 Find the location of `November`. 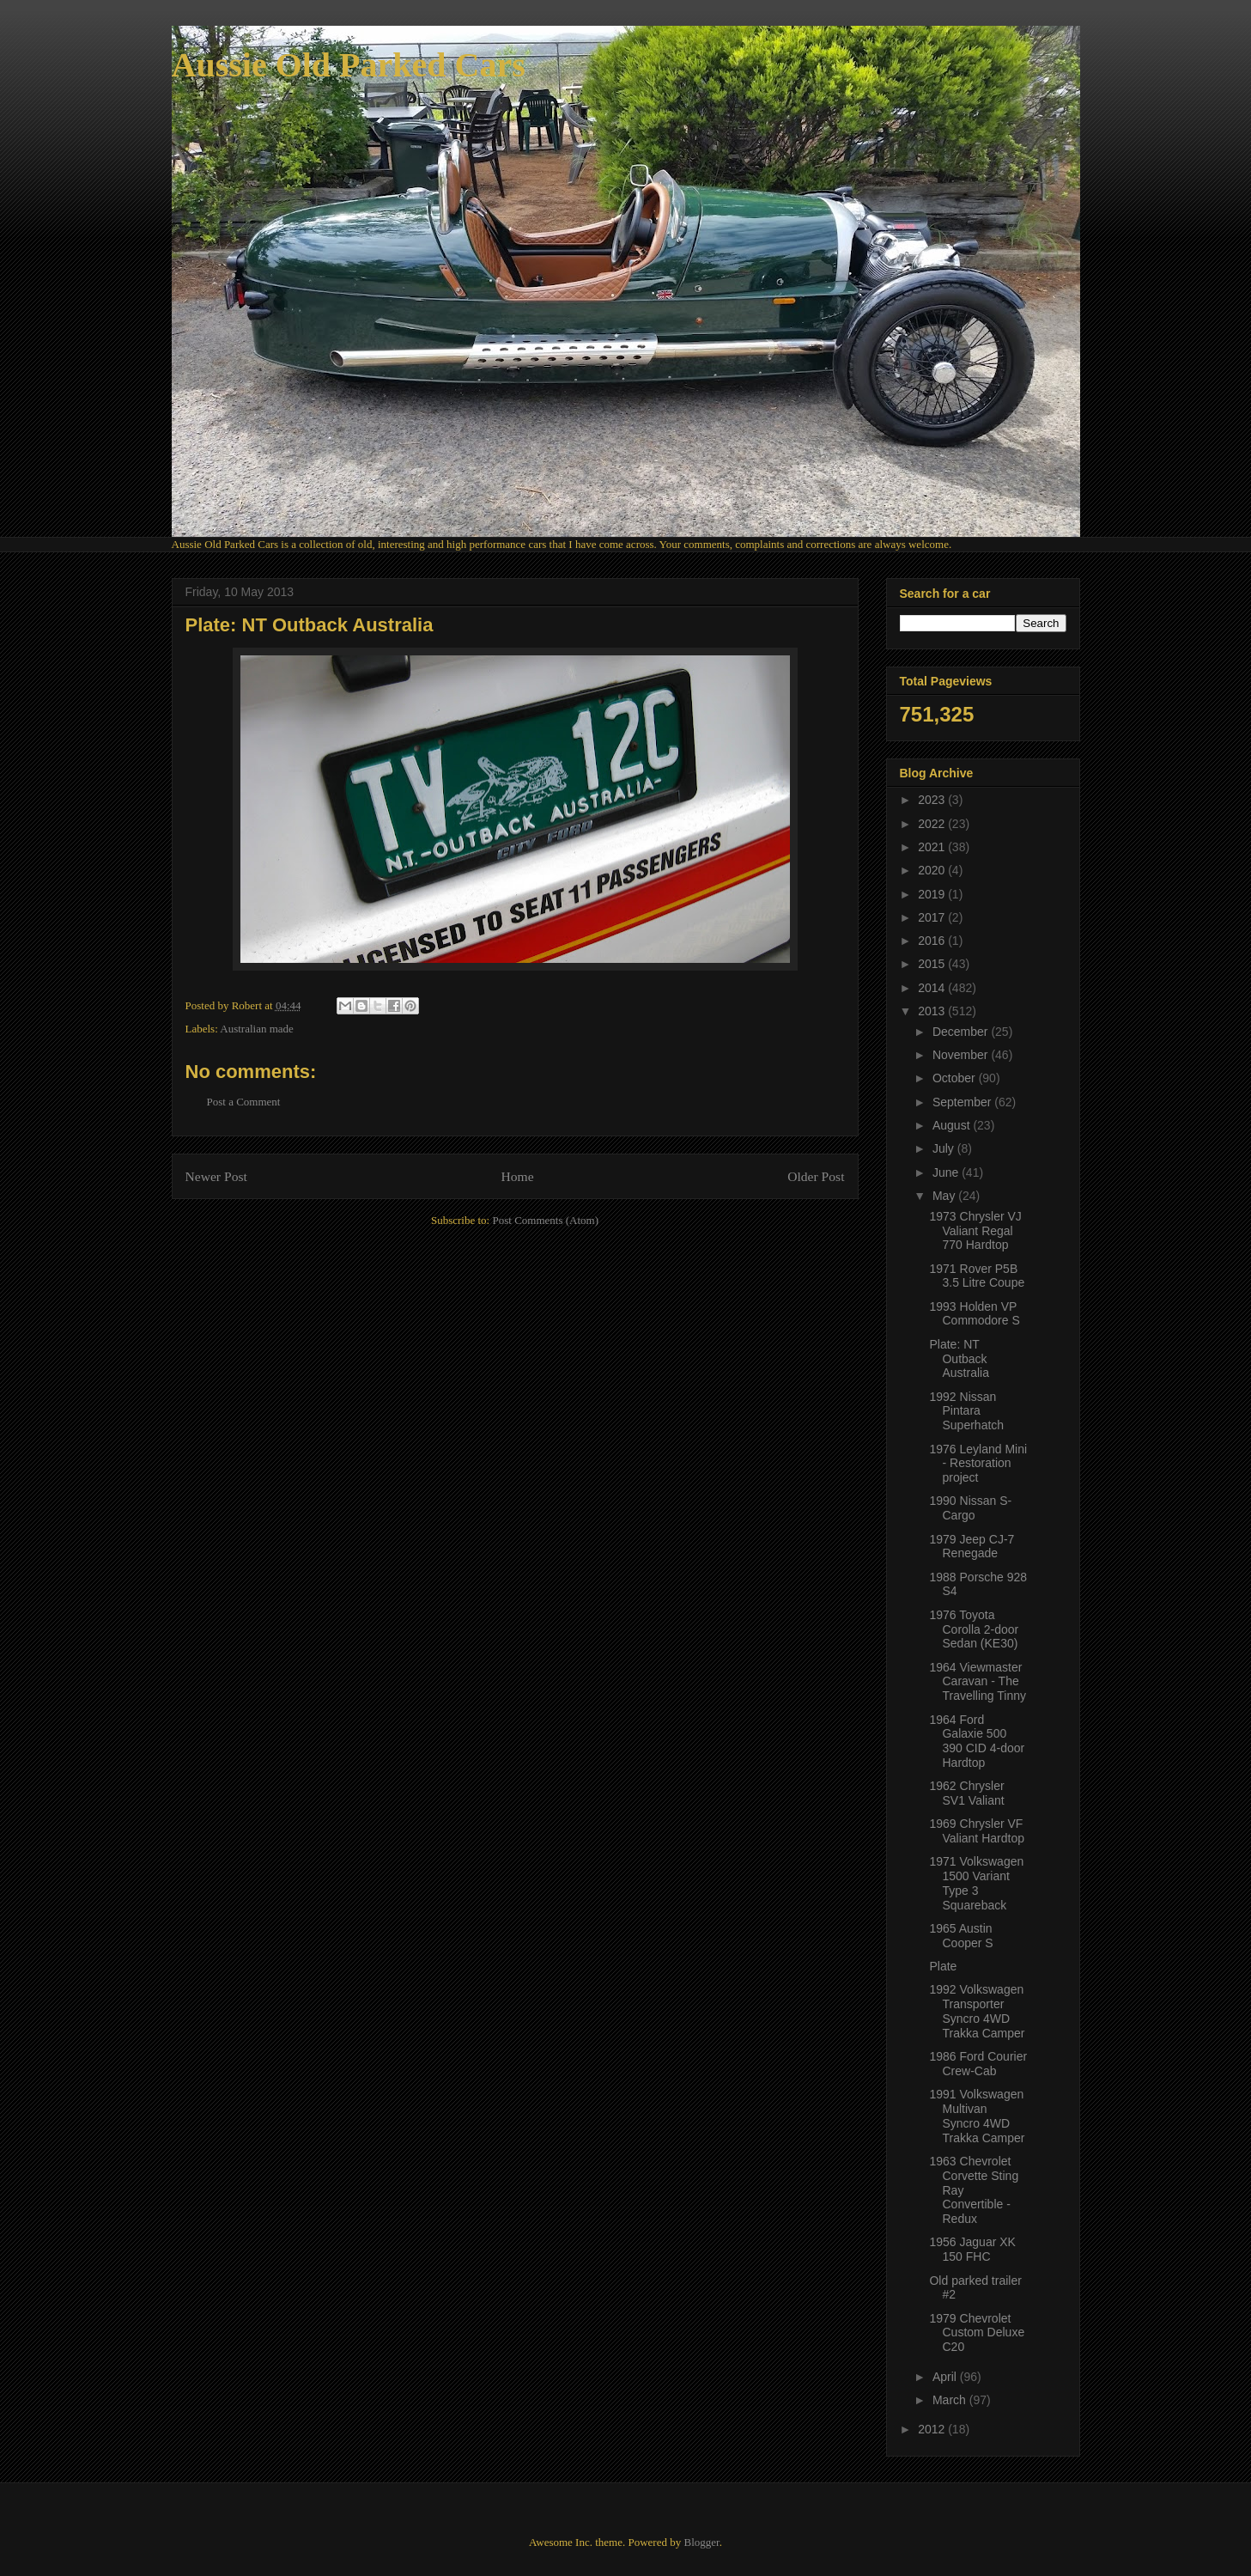

November is located at coordinates (961, 1055).